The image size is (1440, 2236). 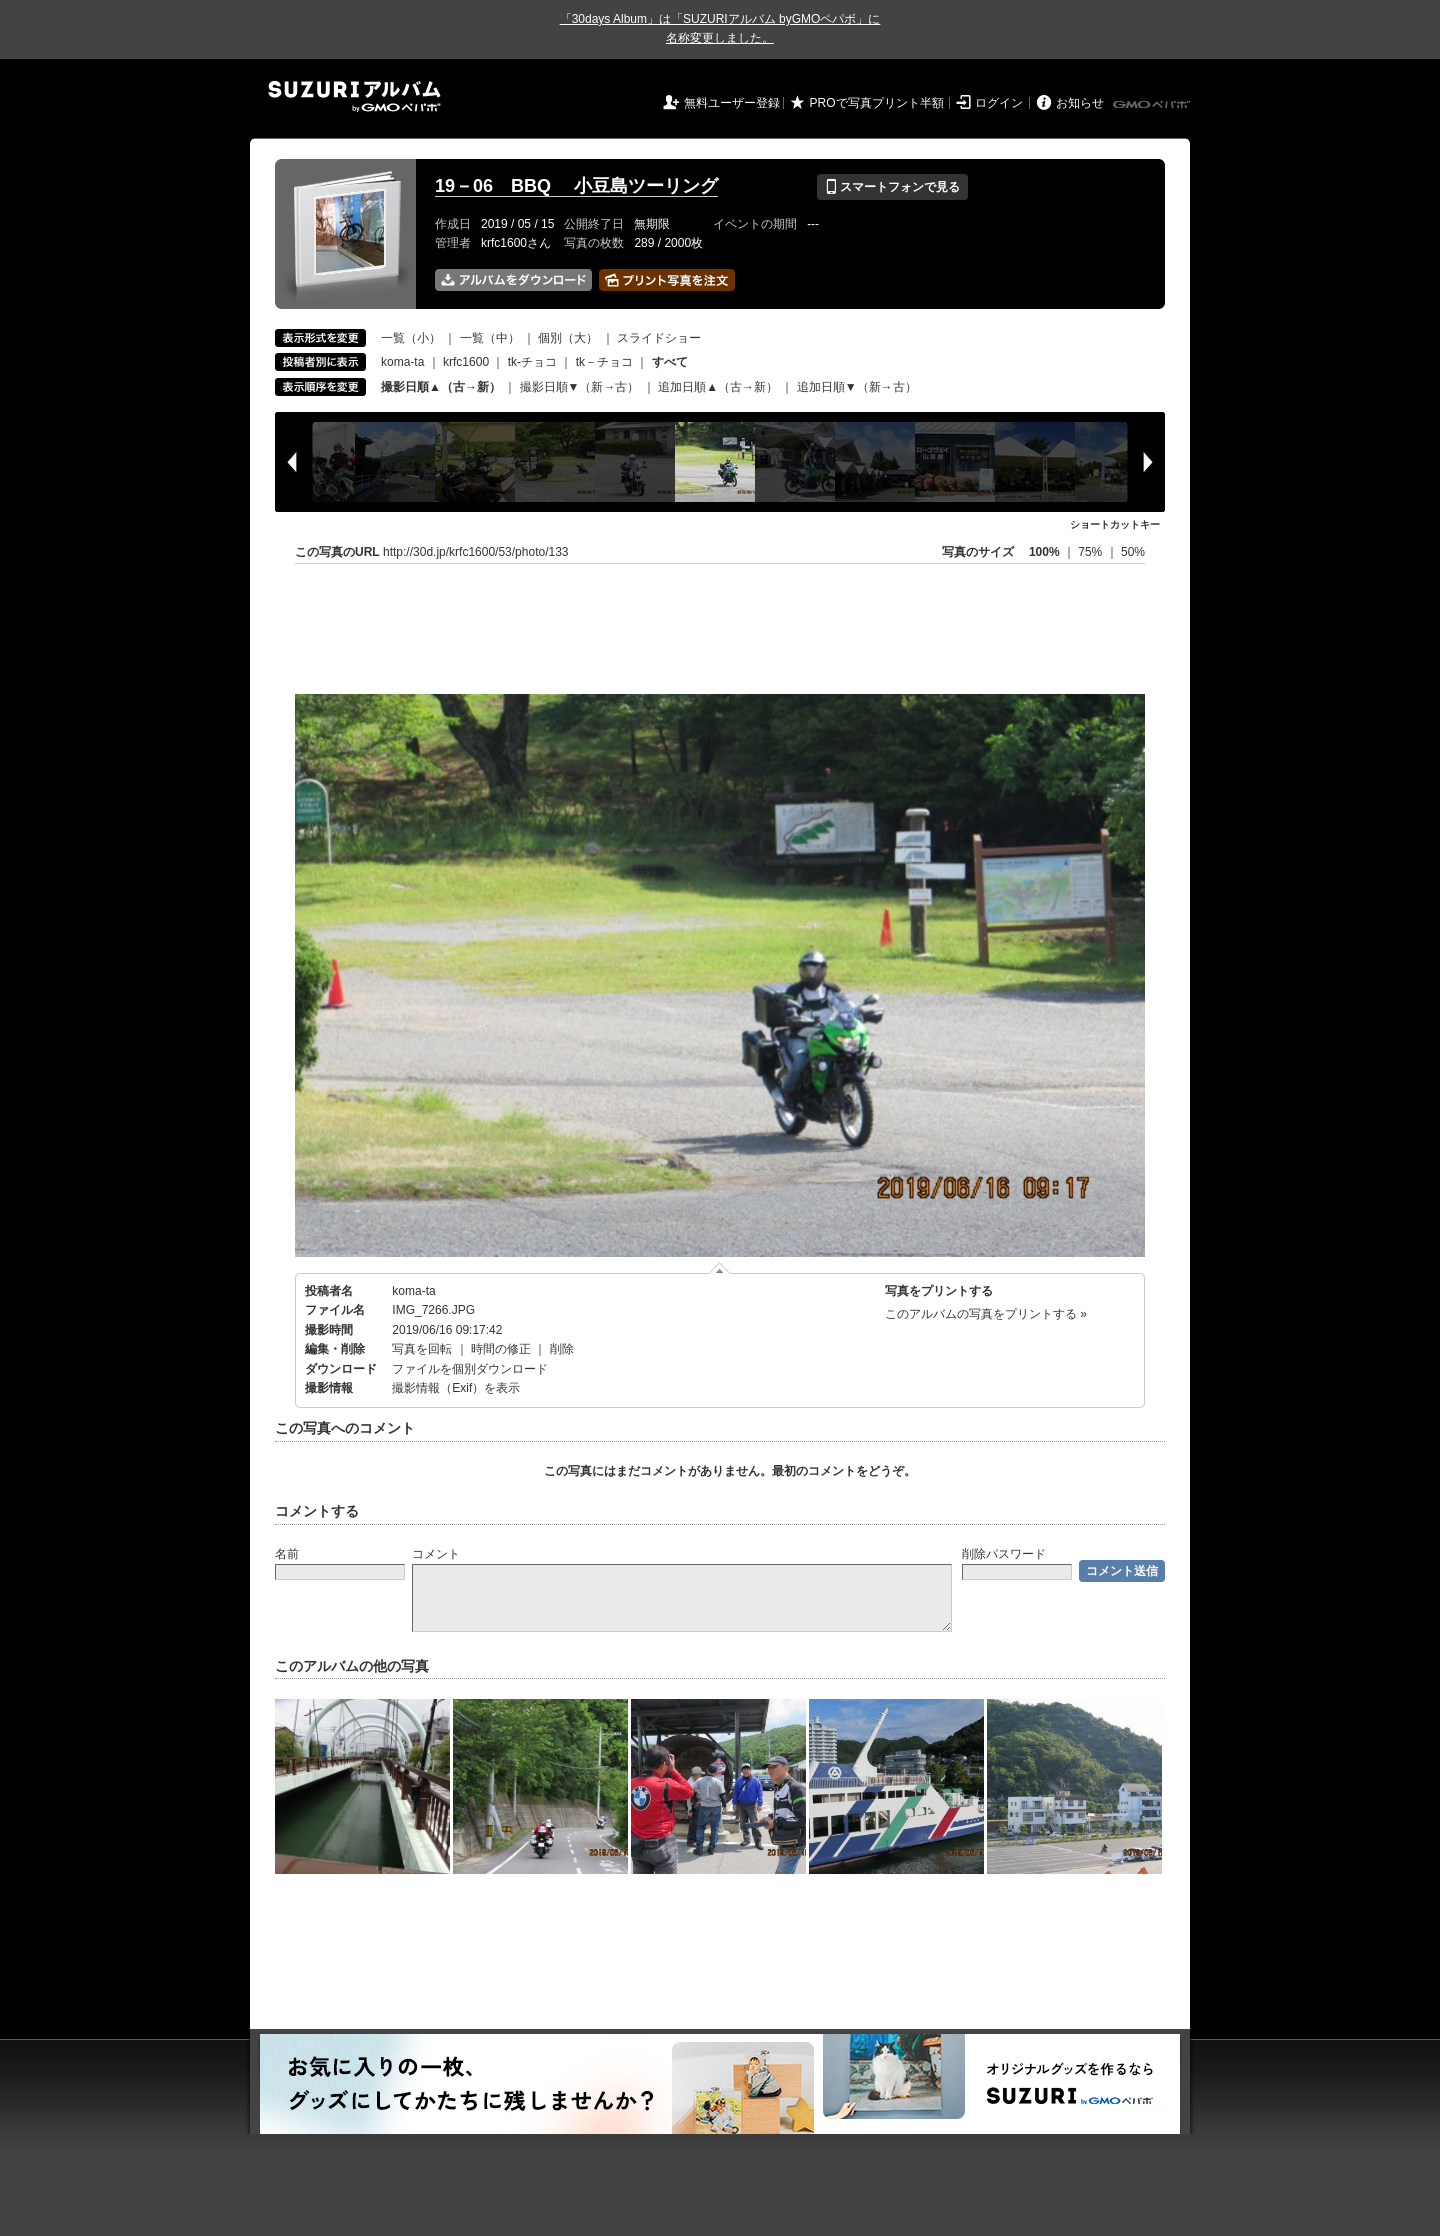 I want to click on 75%, so click(x=1091, y=552).